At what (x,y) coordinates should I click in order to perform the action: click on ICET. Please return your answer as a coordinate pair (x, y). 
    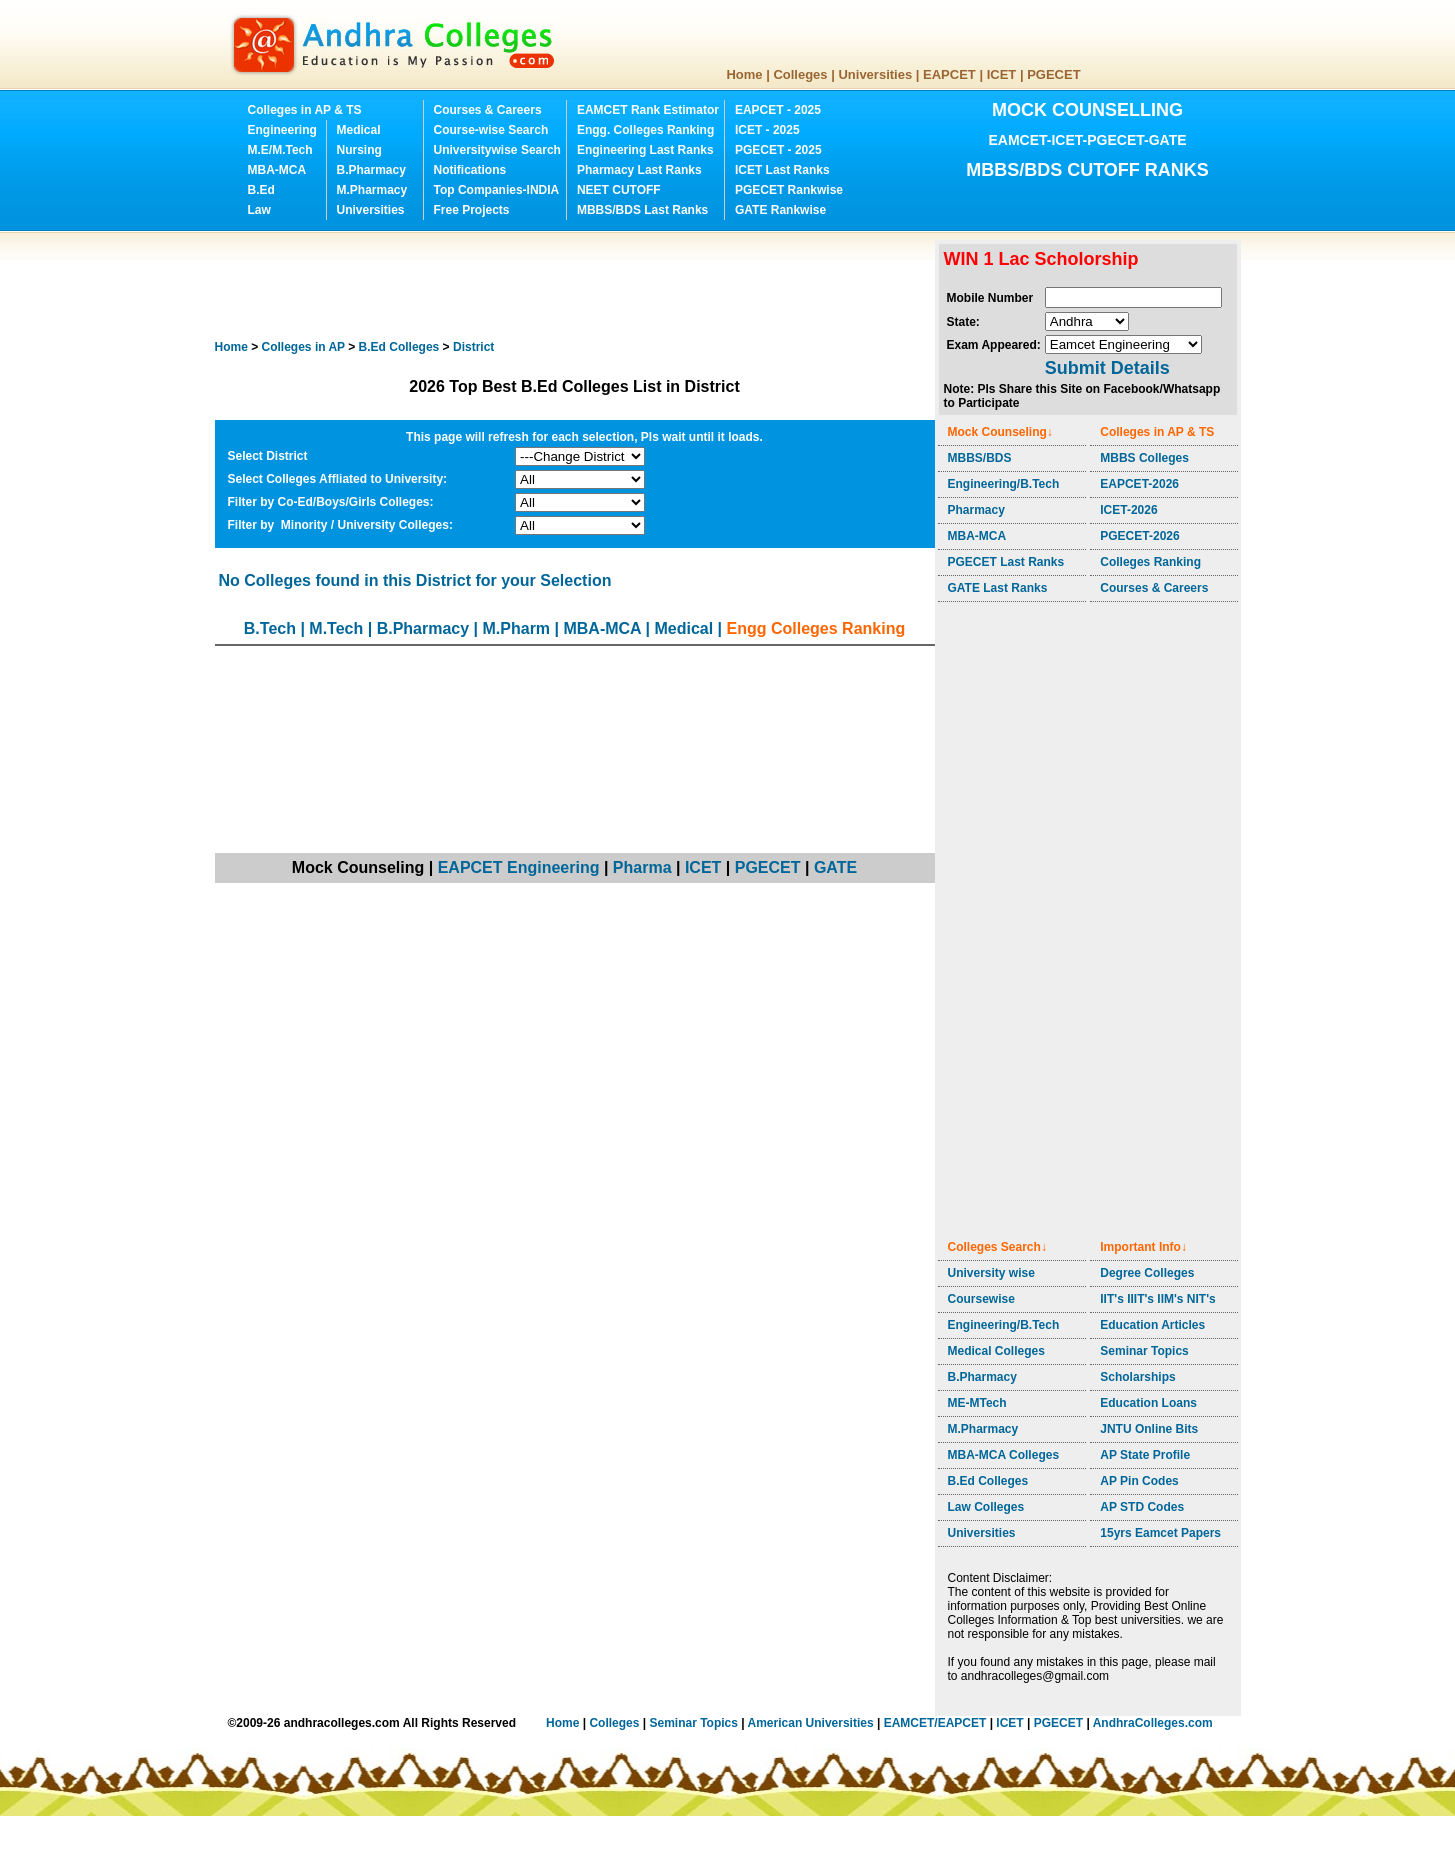
    Looking at the image, I should click on (1002, 74).